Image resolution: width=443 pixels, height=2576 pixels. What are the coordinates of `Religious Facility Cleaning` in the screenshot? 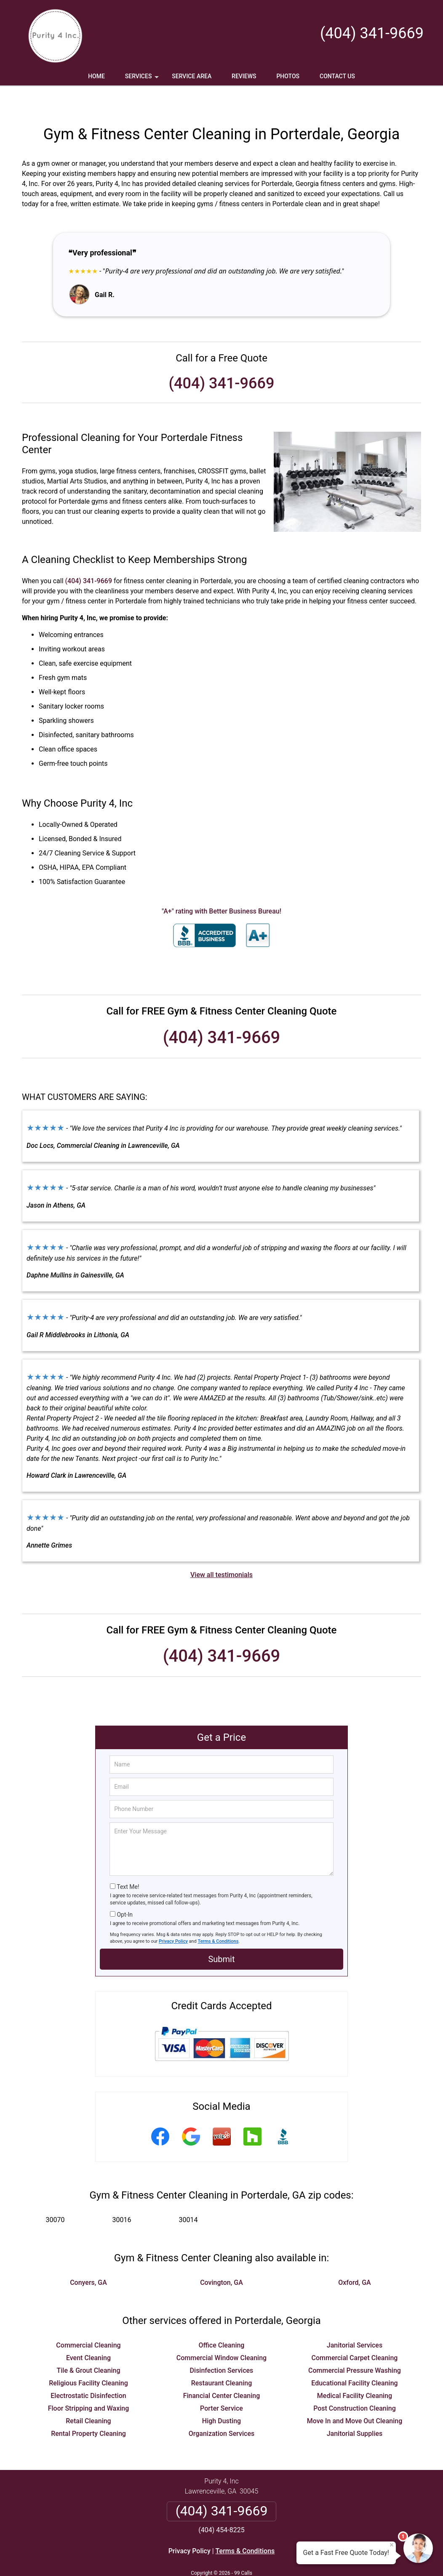 It's located at (88, 2358).